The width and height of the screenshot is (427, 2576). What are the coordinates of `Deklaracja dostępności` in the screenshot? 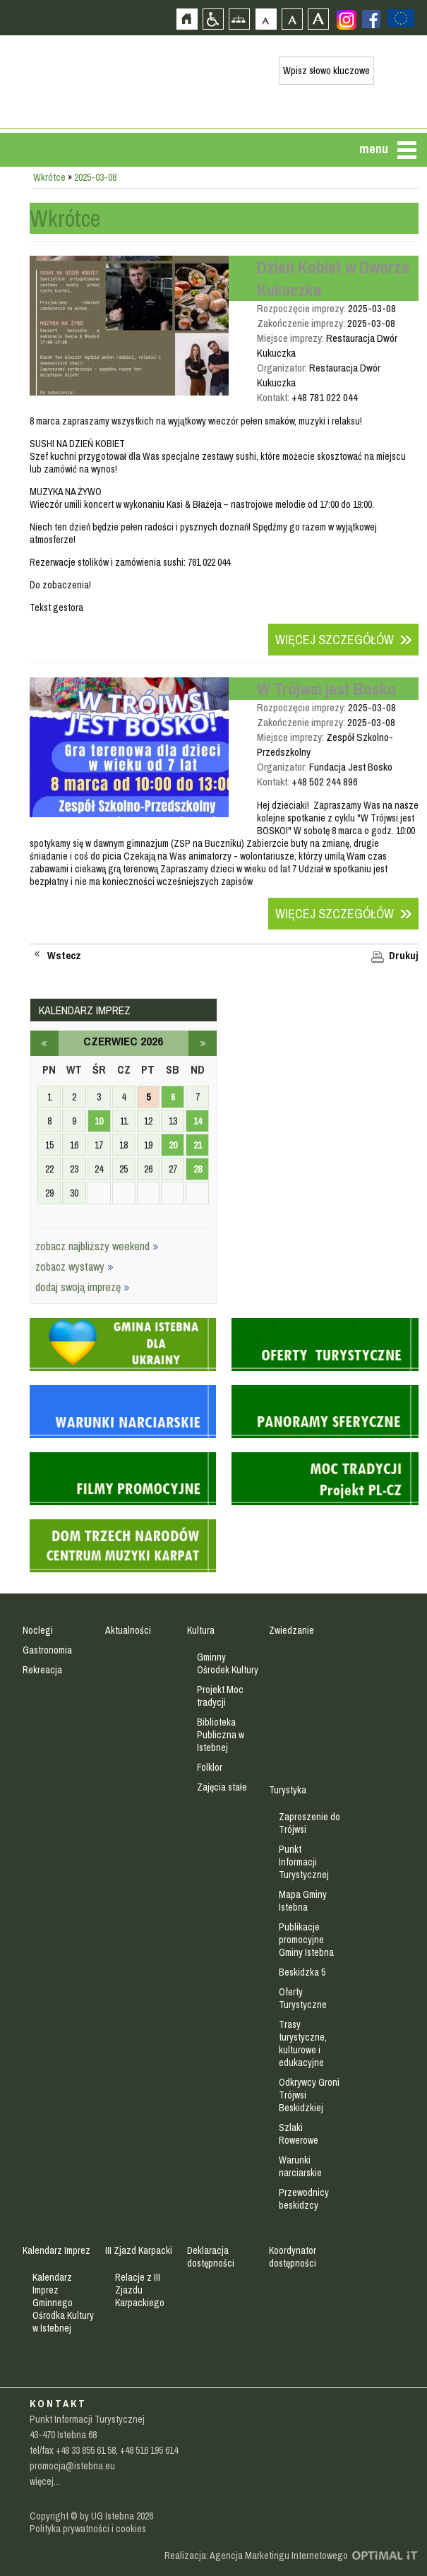 It's located at (210, 2256).